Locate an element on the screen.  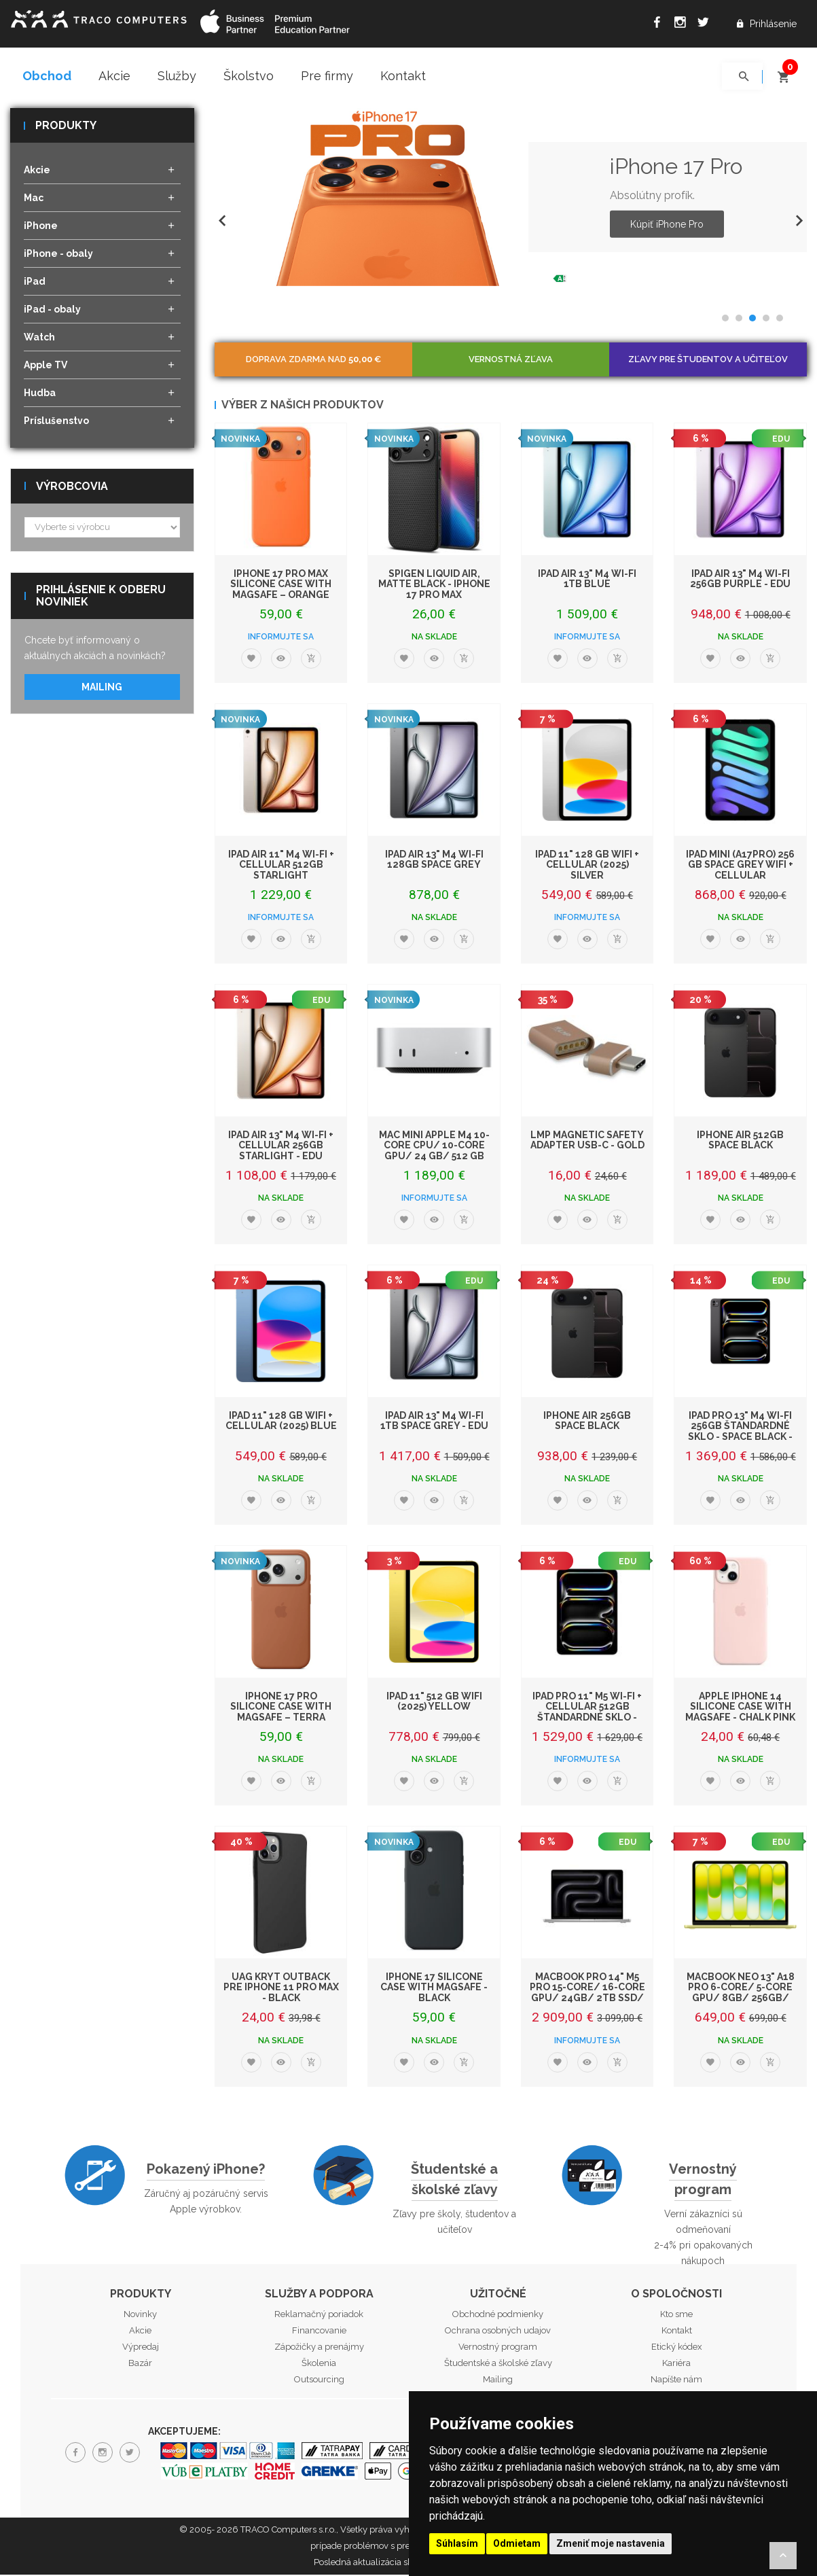
Apple iPhone 14 Silicone Case with MagSafe - Chalk Pink is located at coordinates (740, 1708).